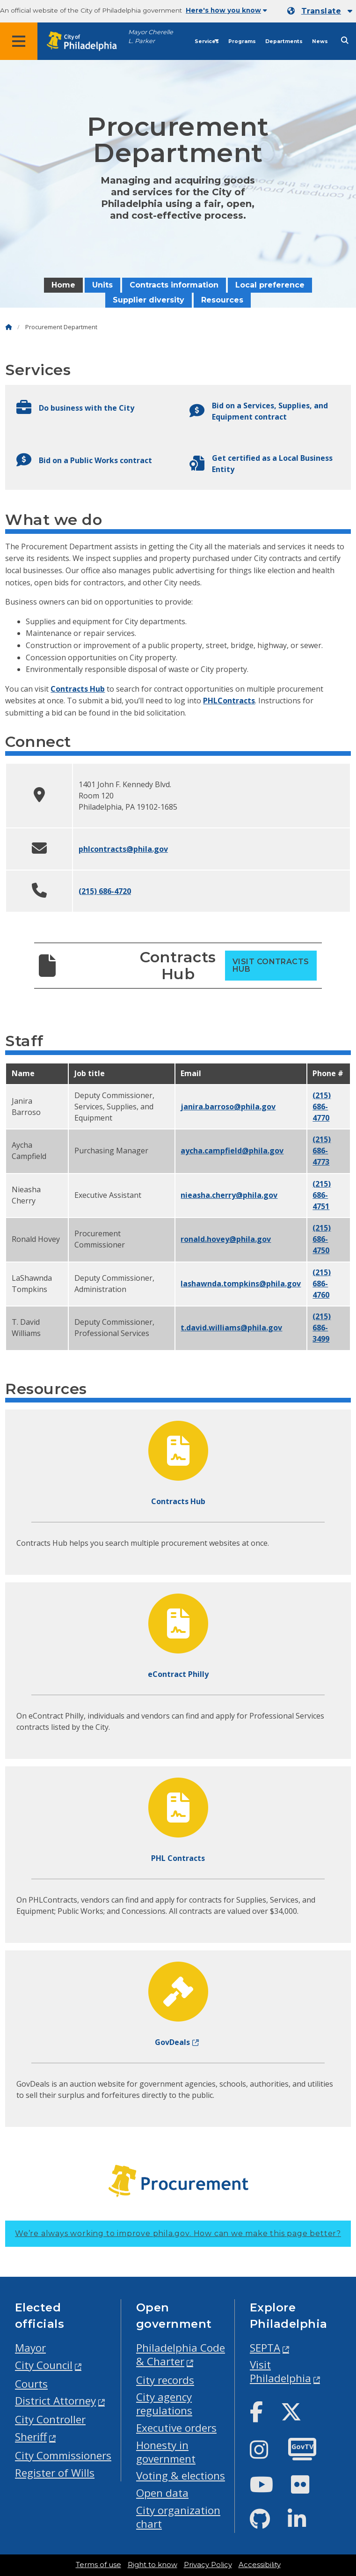 This screenshot has height=2576, width=356. Describe the element at coordinates (152, 2565) in the screenshot. I see `Right to know` at that location.